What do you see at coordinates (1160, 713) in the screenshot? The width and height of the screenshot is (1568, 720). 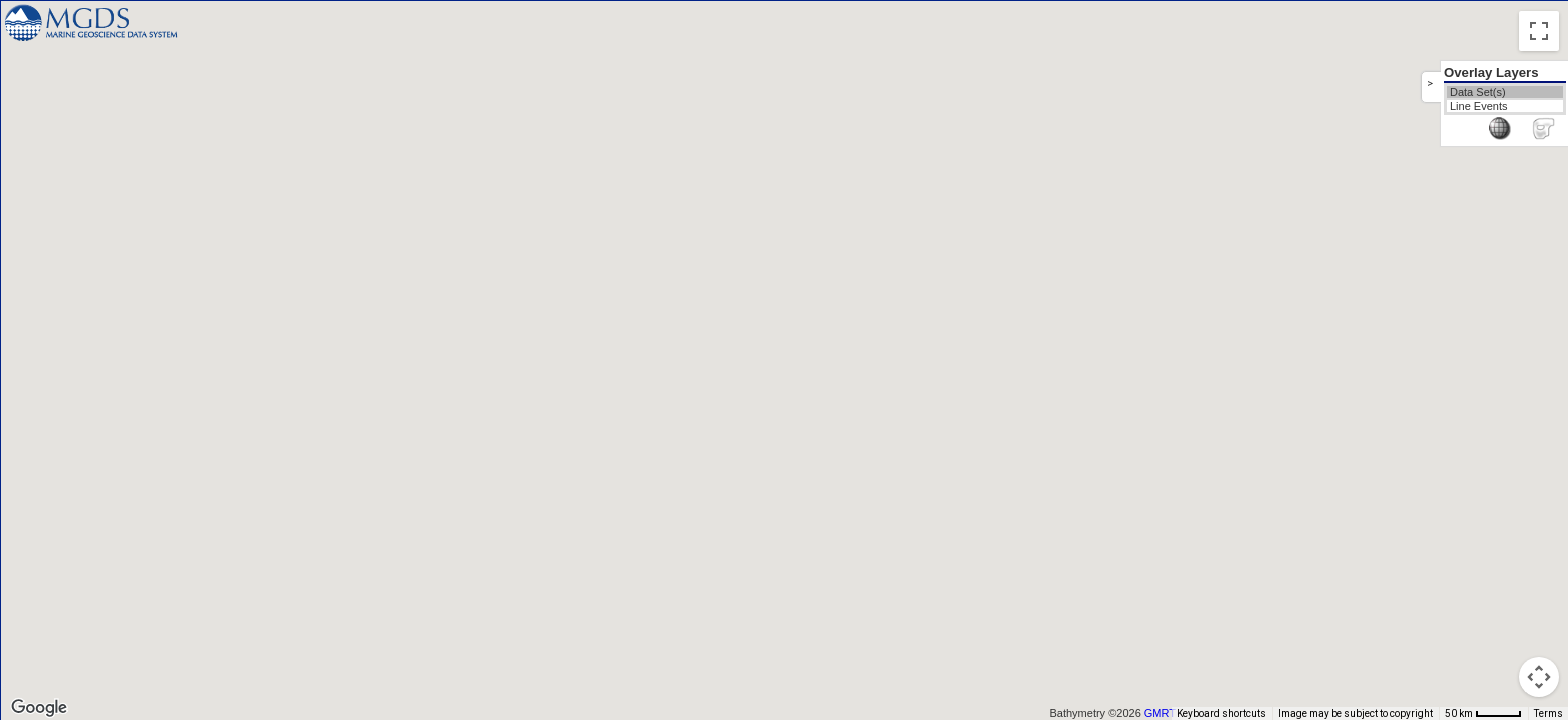 I see `GMRT` at bounding box center [1160, 713].